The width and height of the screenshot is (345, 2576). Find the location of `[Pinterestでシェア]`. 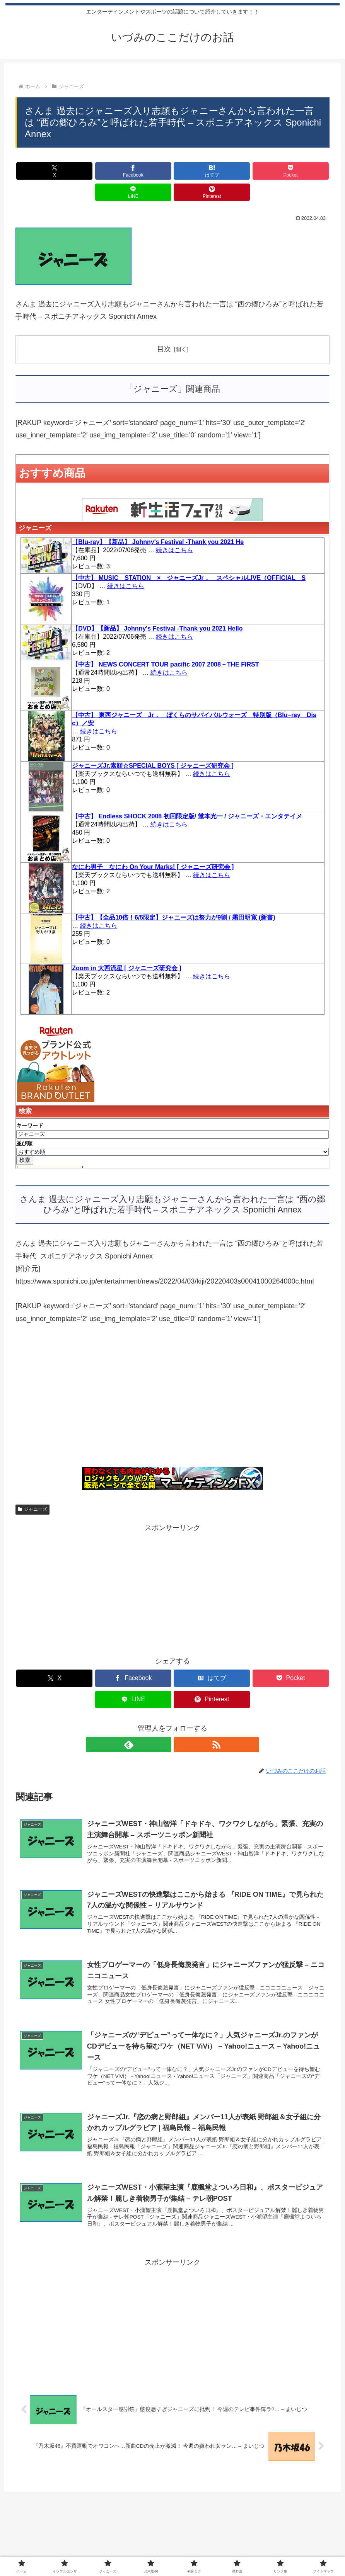

[Pinterestでシェア] is located at coordinates (304, 171).